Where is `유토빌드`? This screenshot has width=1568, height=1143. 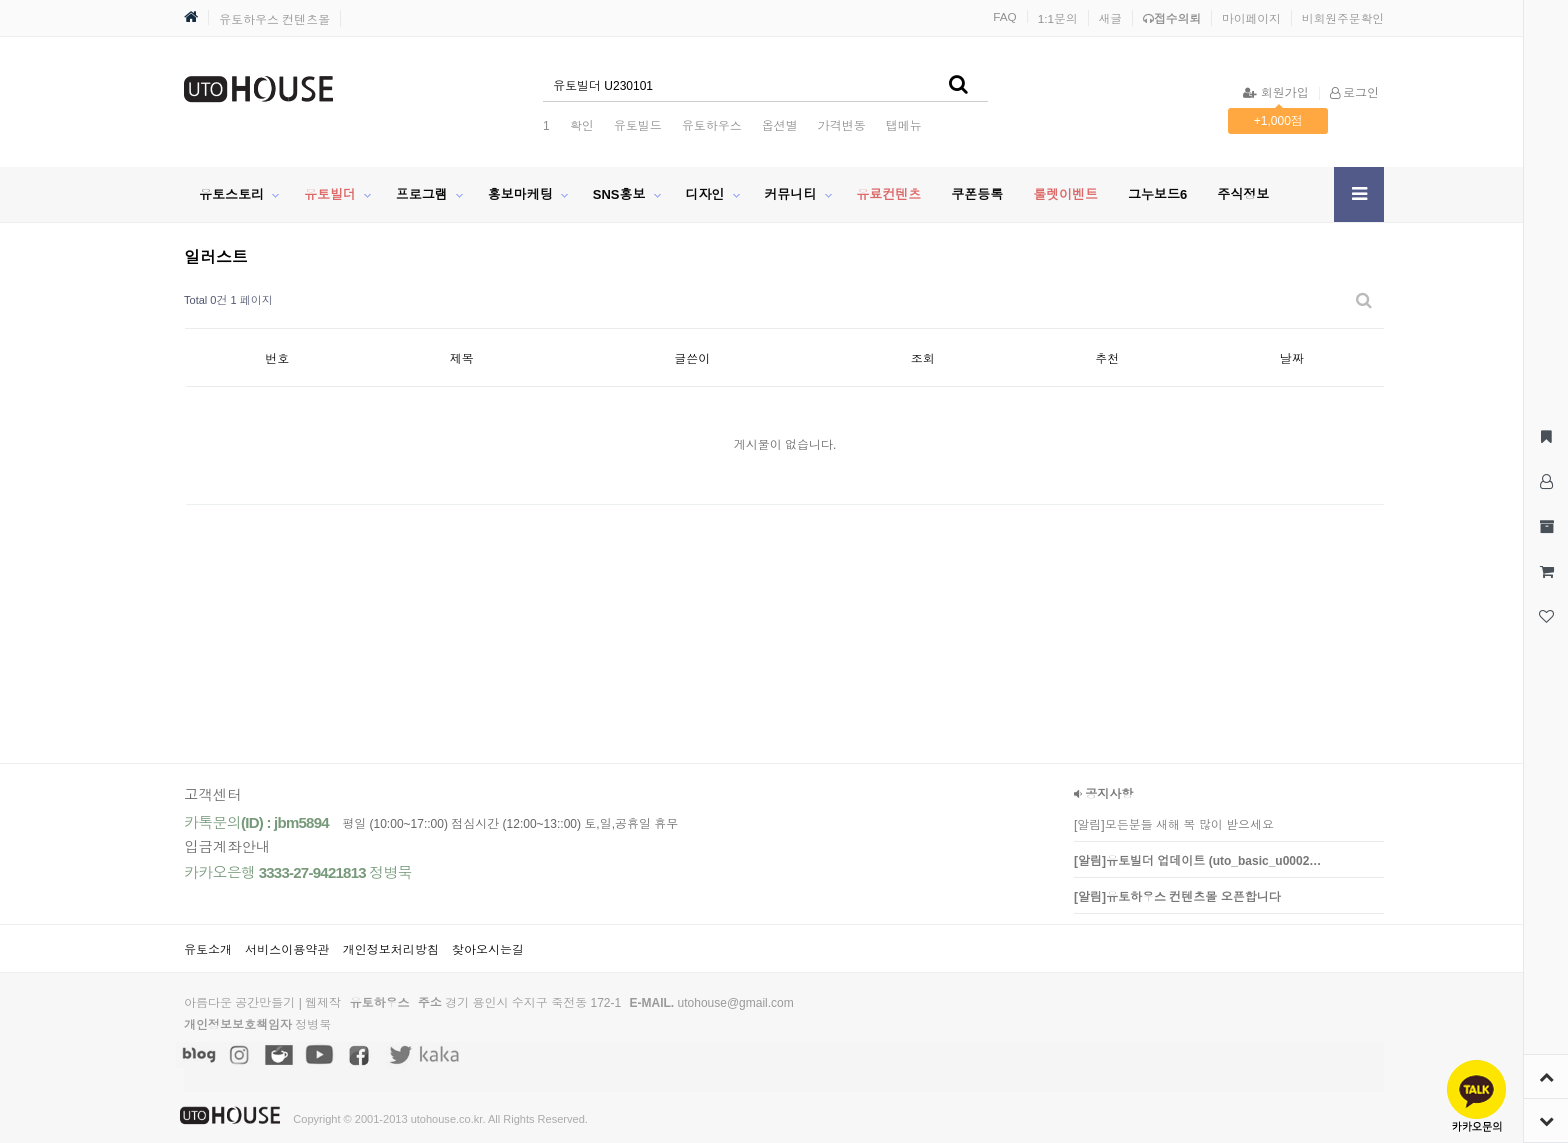
유토빌드 is located at coordinates (638, 126).